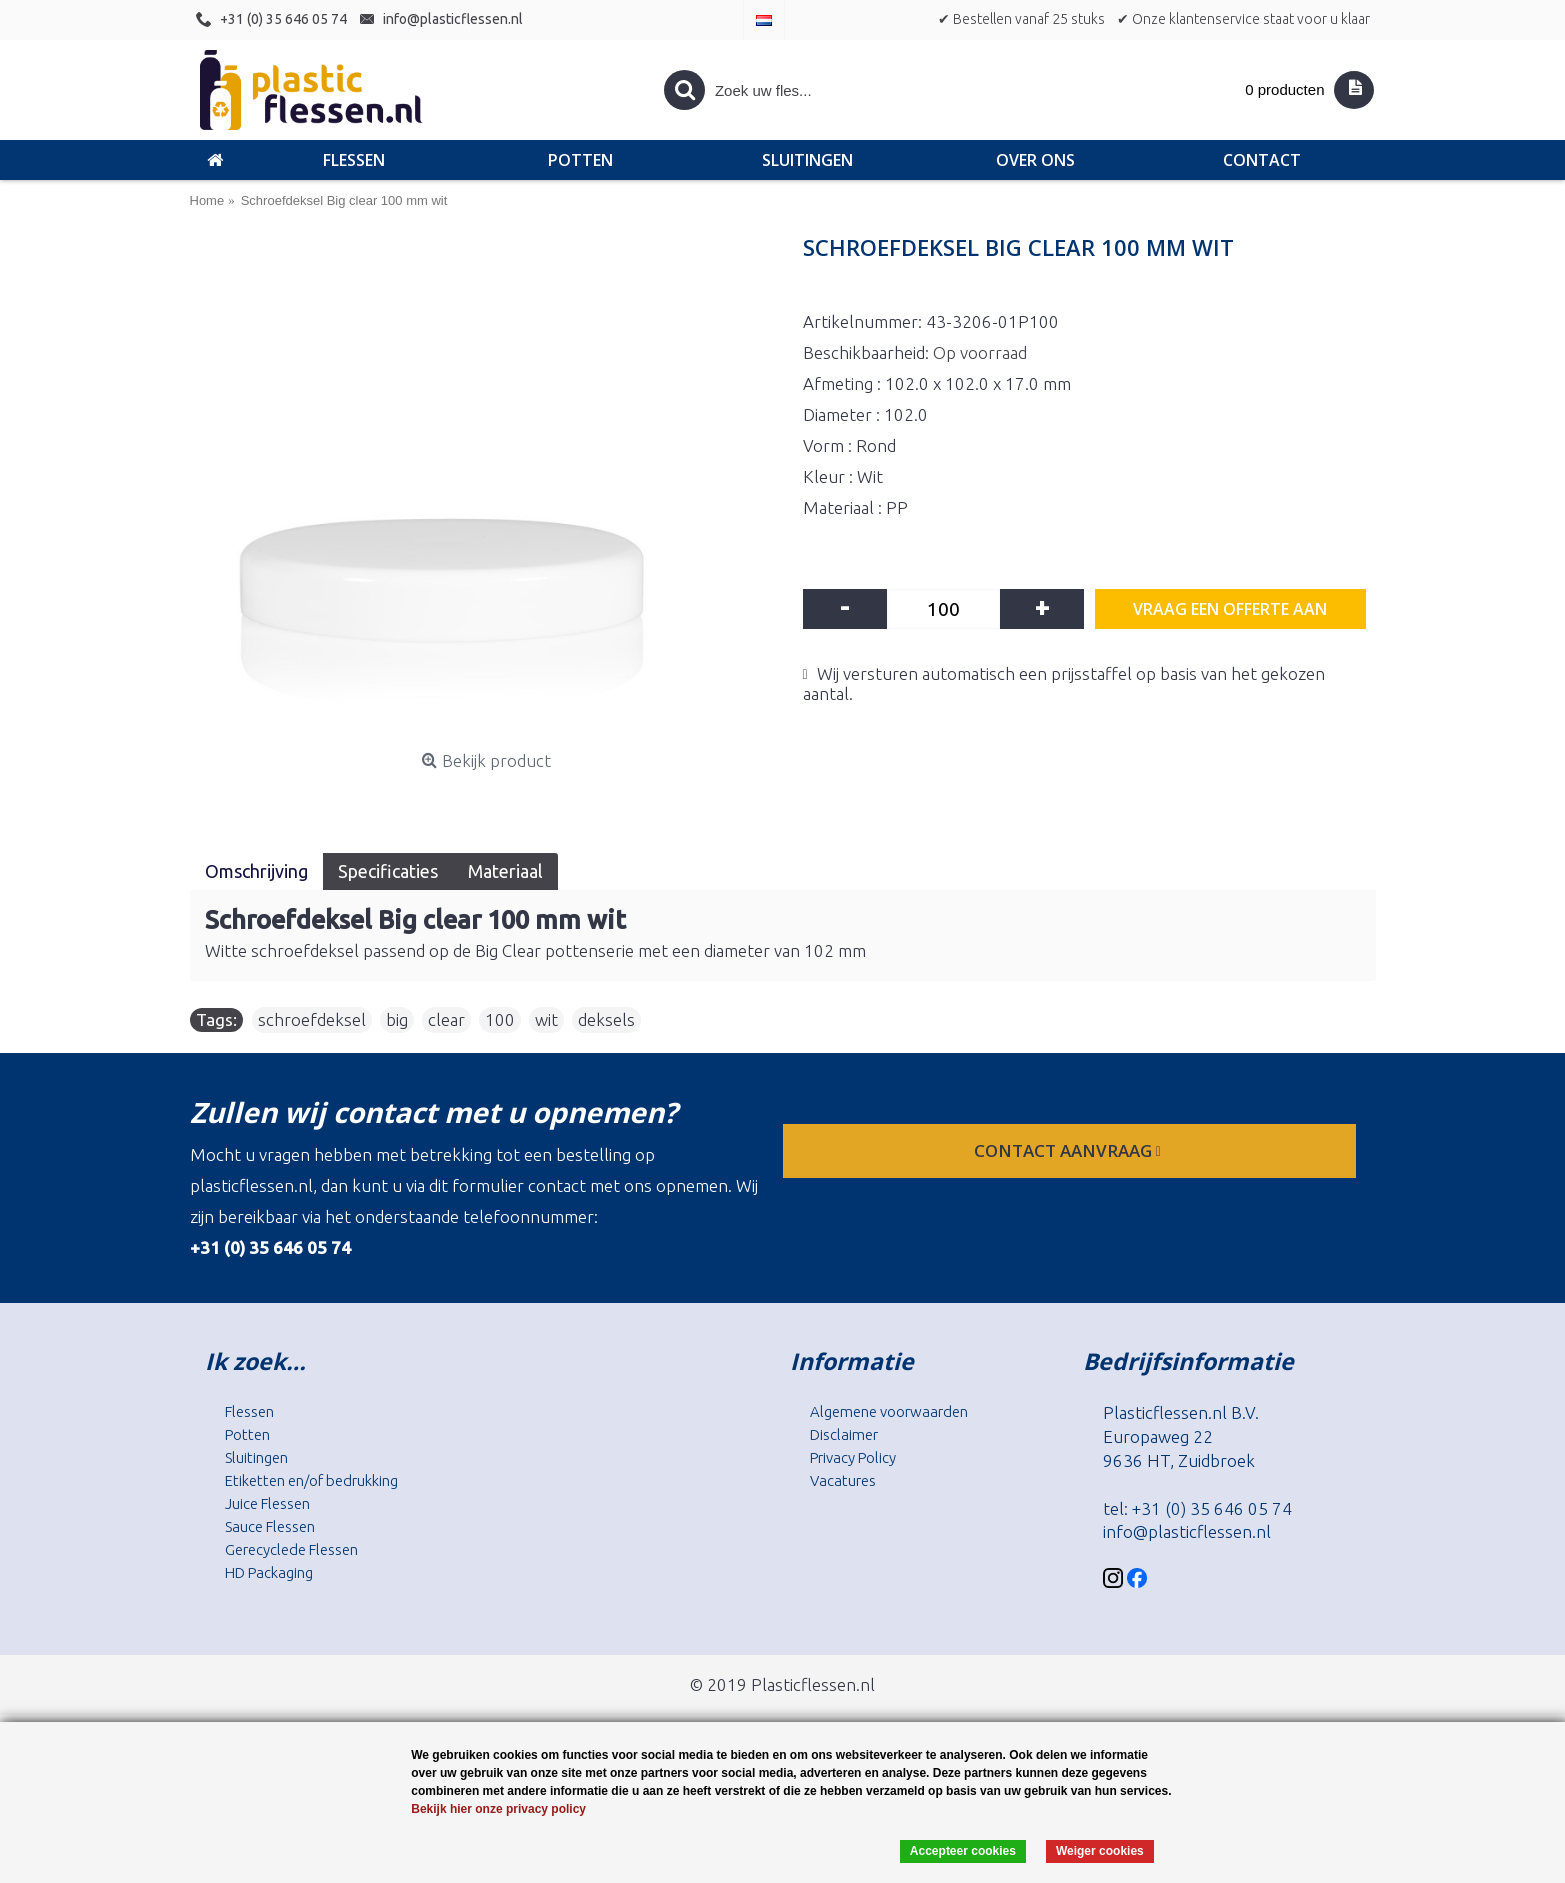 This screenshot has height=1883, width=1565. I want to click on Specificaties, so click(388, 871).